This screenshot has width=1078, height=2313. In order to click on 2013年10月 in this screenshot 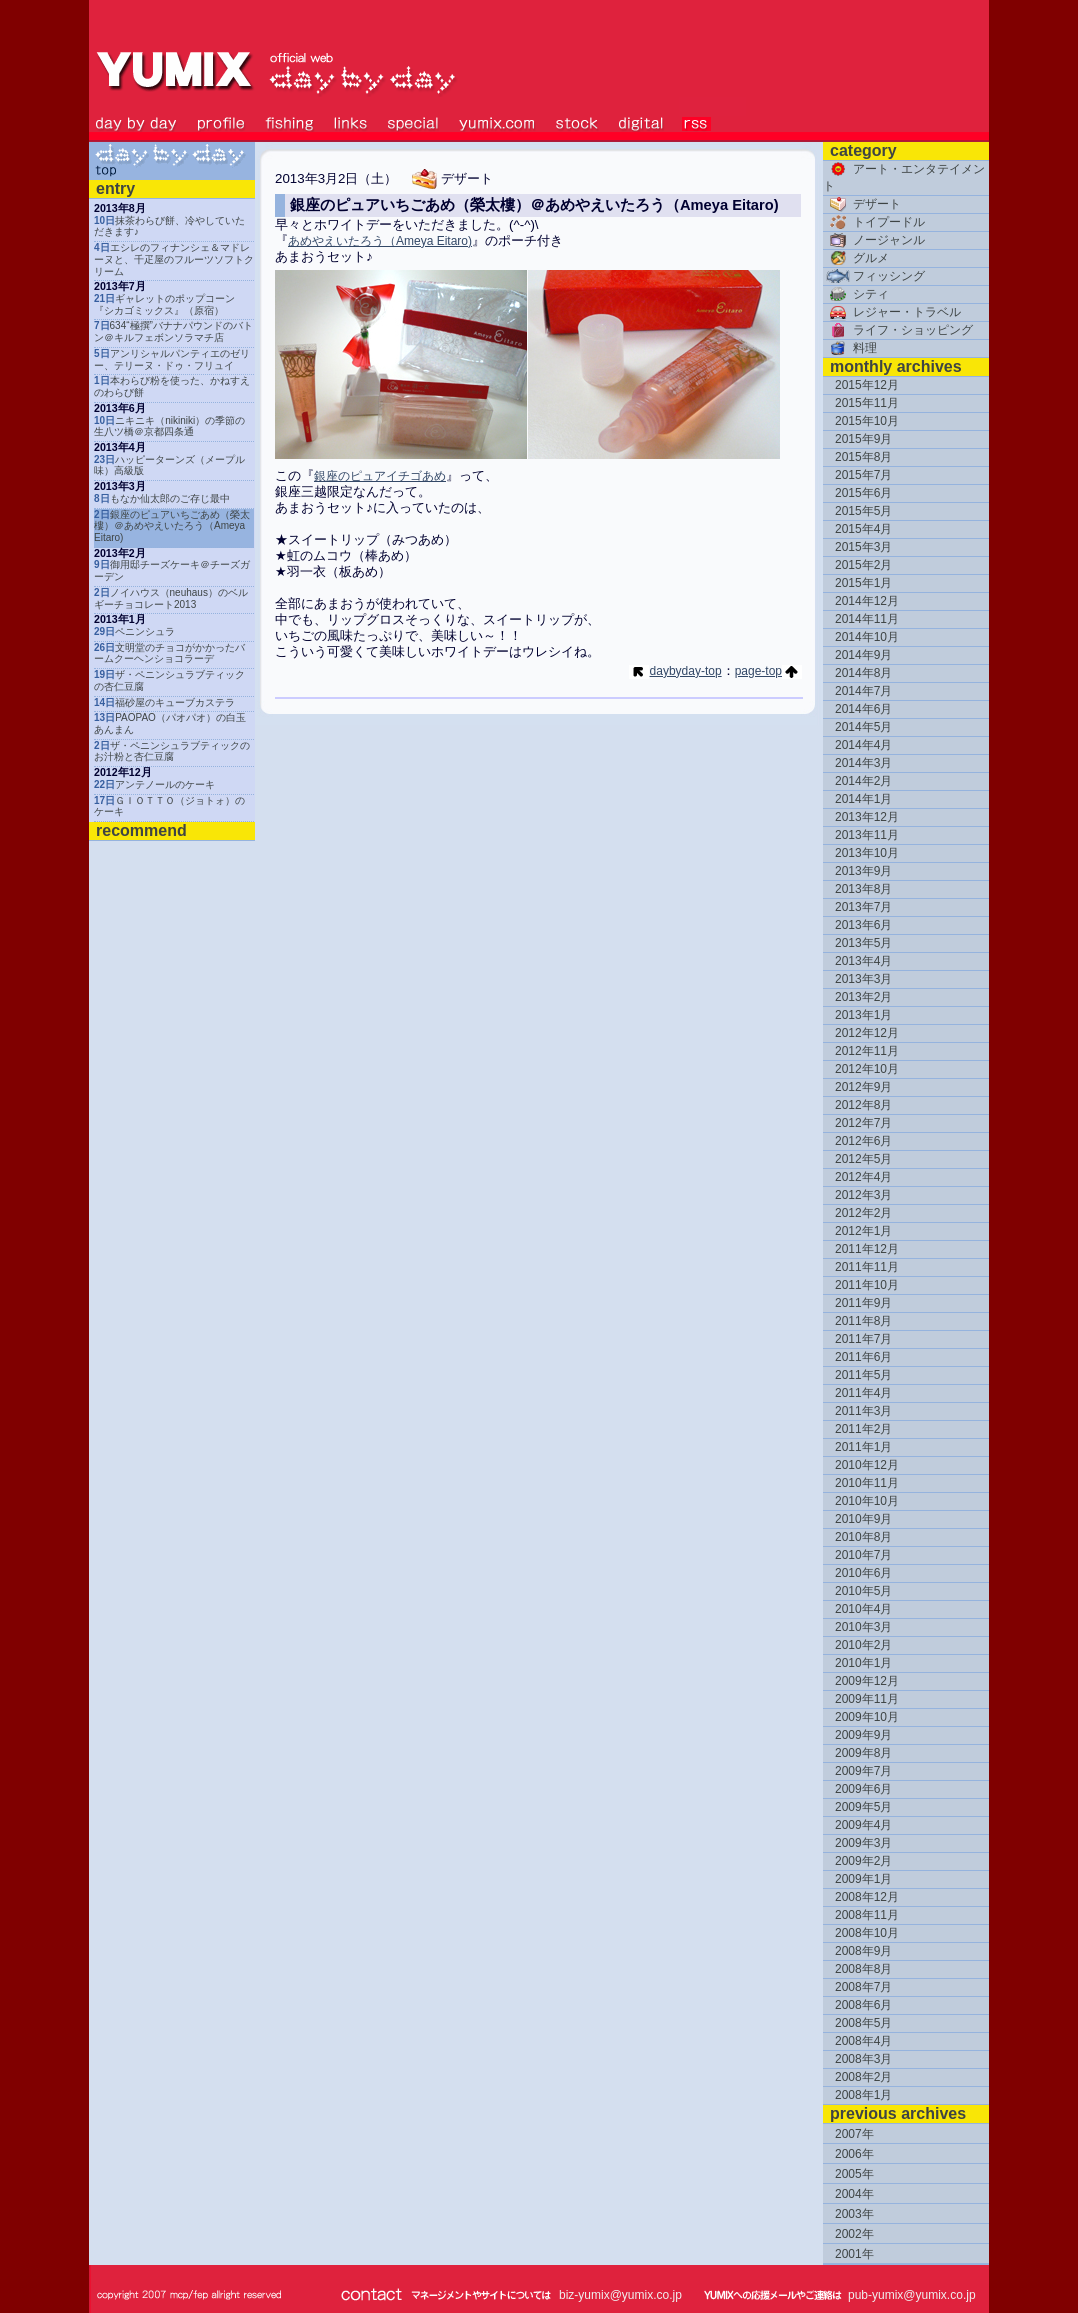, I will do `click(867, 853)`.